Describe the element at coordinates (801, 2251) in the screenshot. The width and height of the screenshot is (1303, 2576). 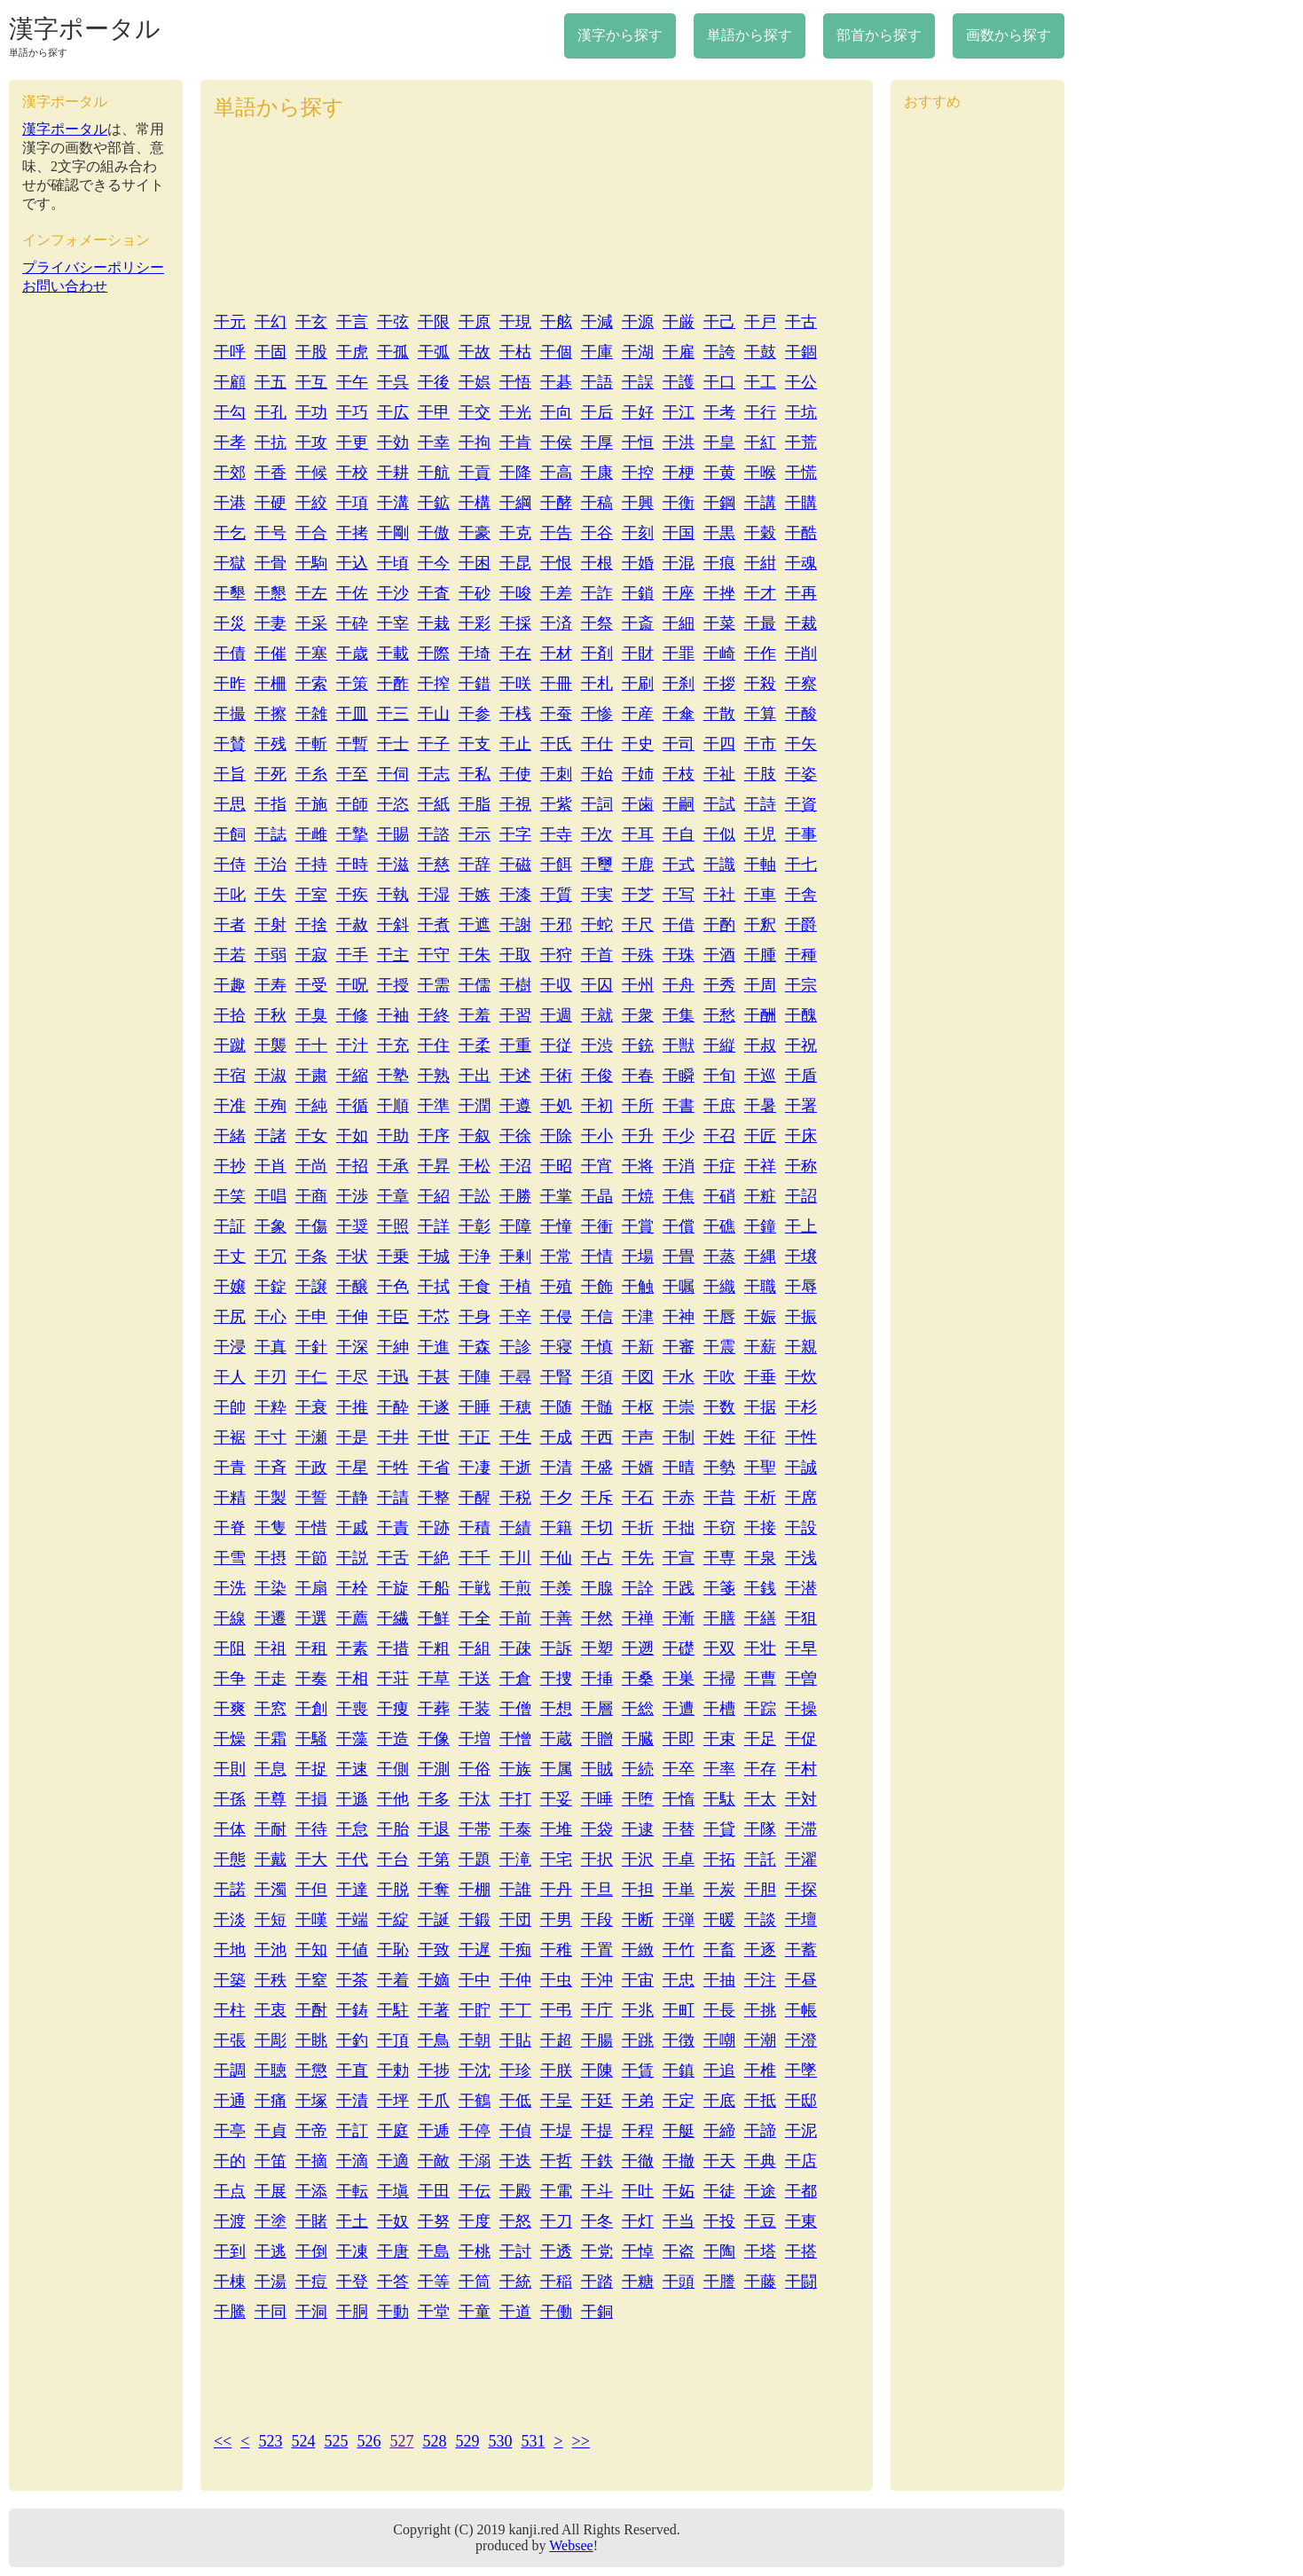
I see `干搭` at that location.